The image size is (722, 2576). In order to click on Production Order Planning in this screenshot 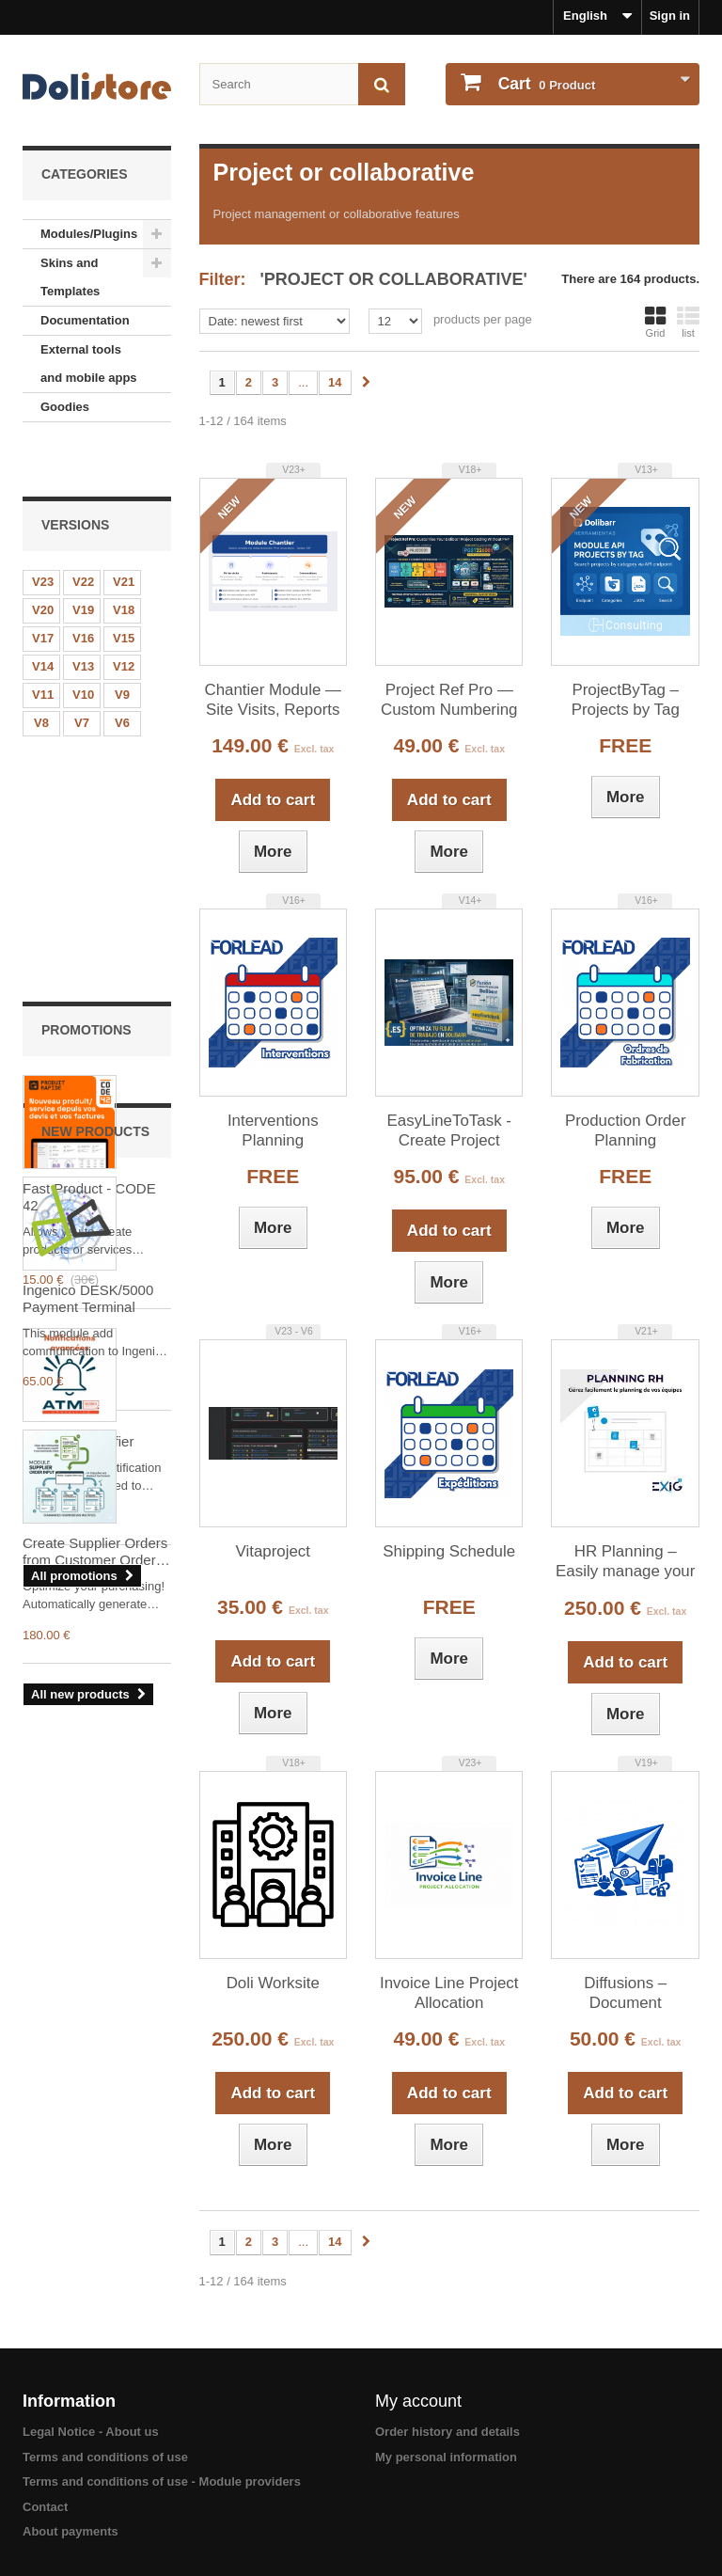, I will do `click(625, 1130)`.